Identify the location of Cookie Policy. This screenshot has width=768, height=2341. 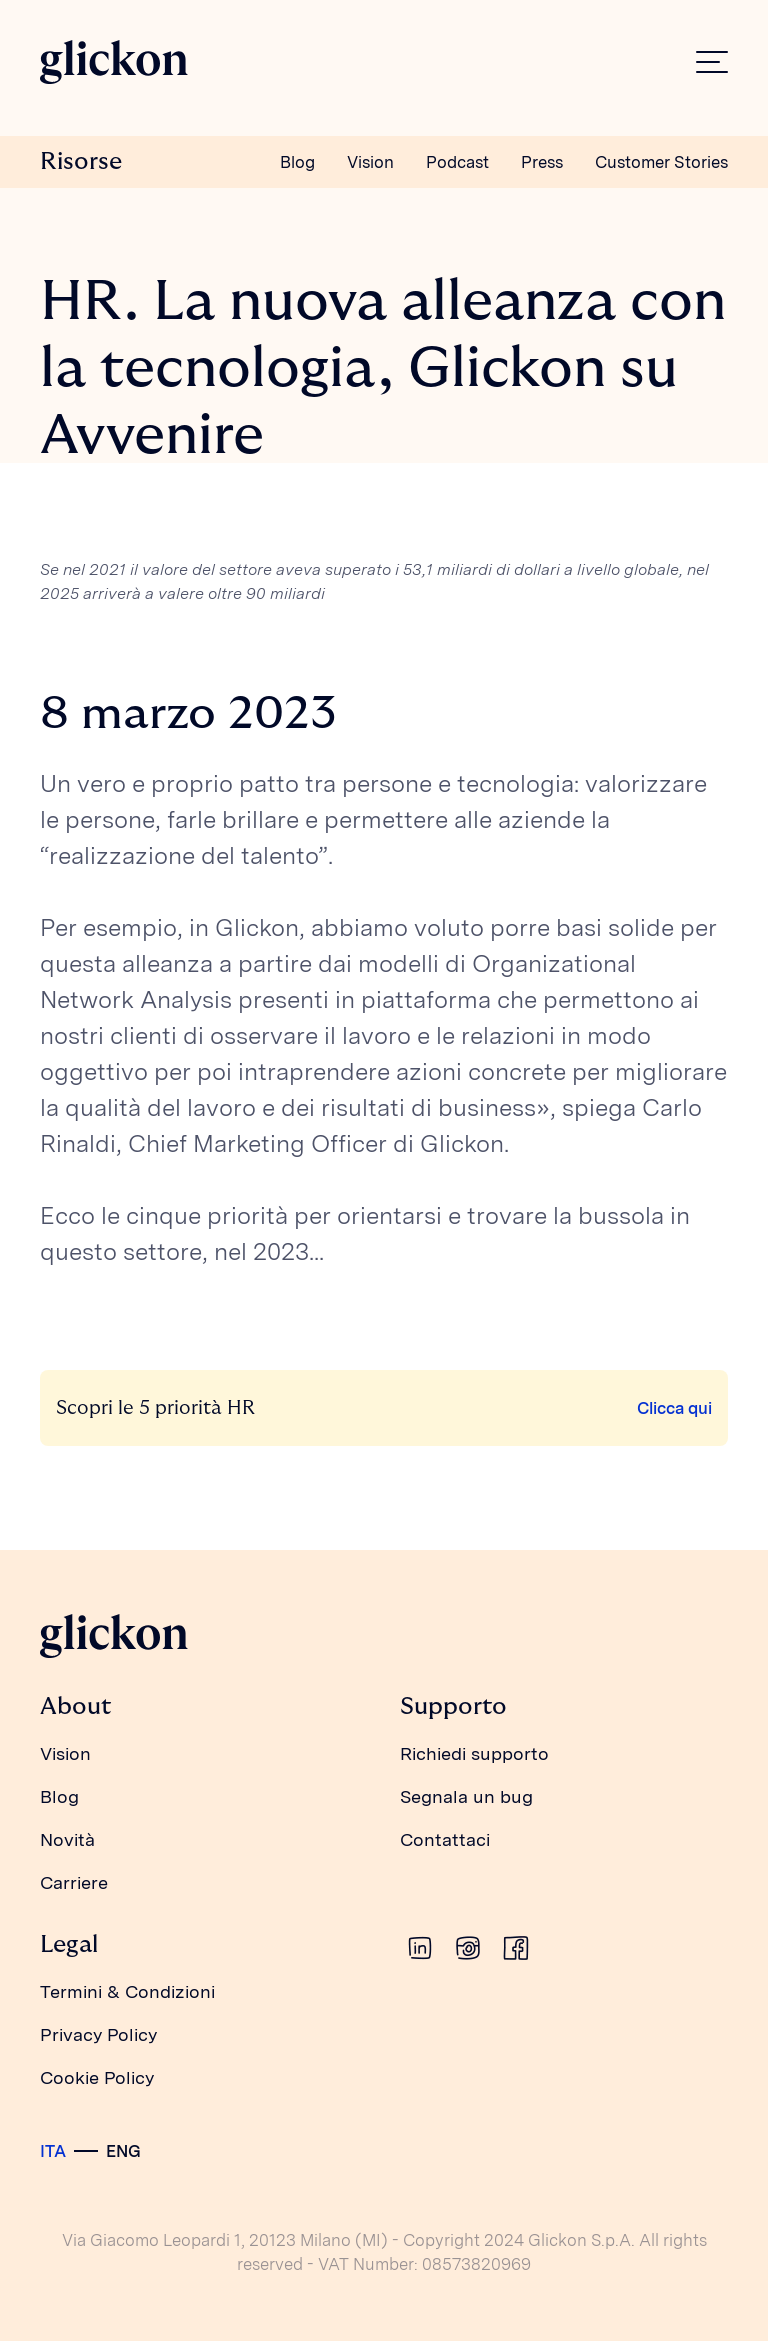
(97, 2077).